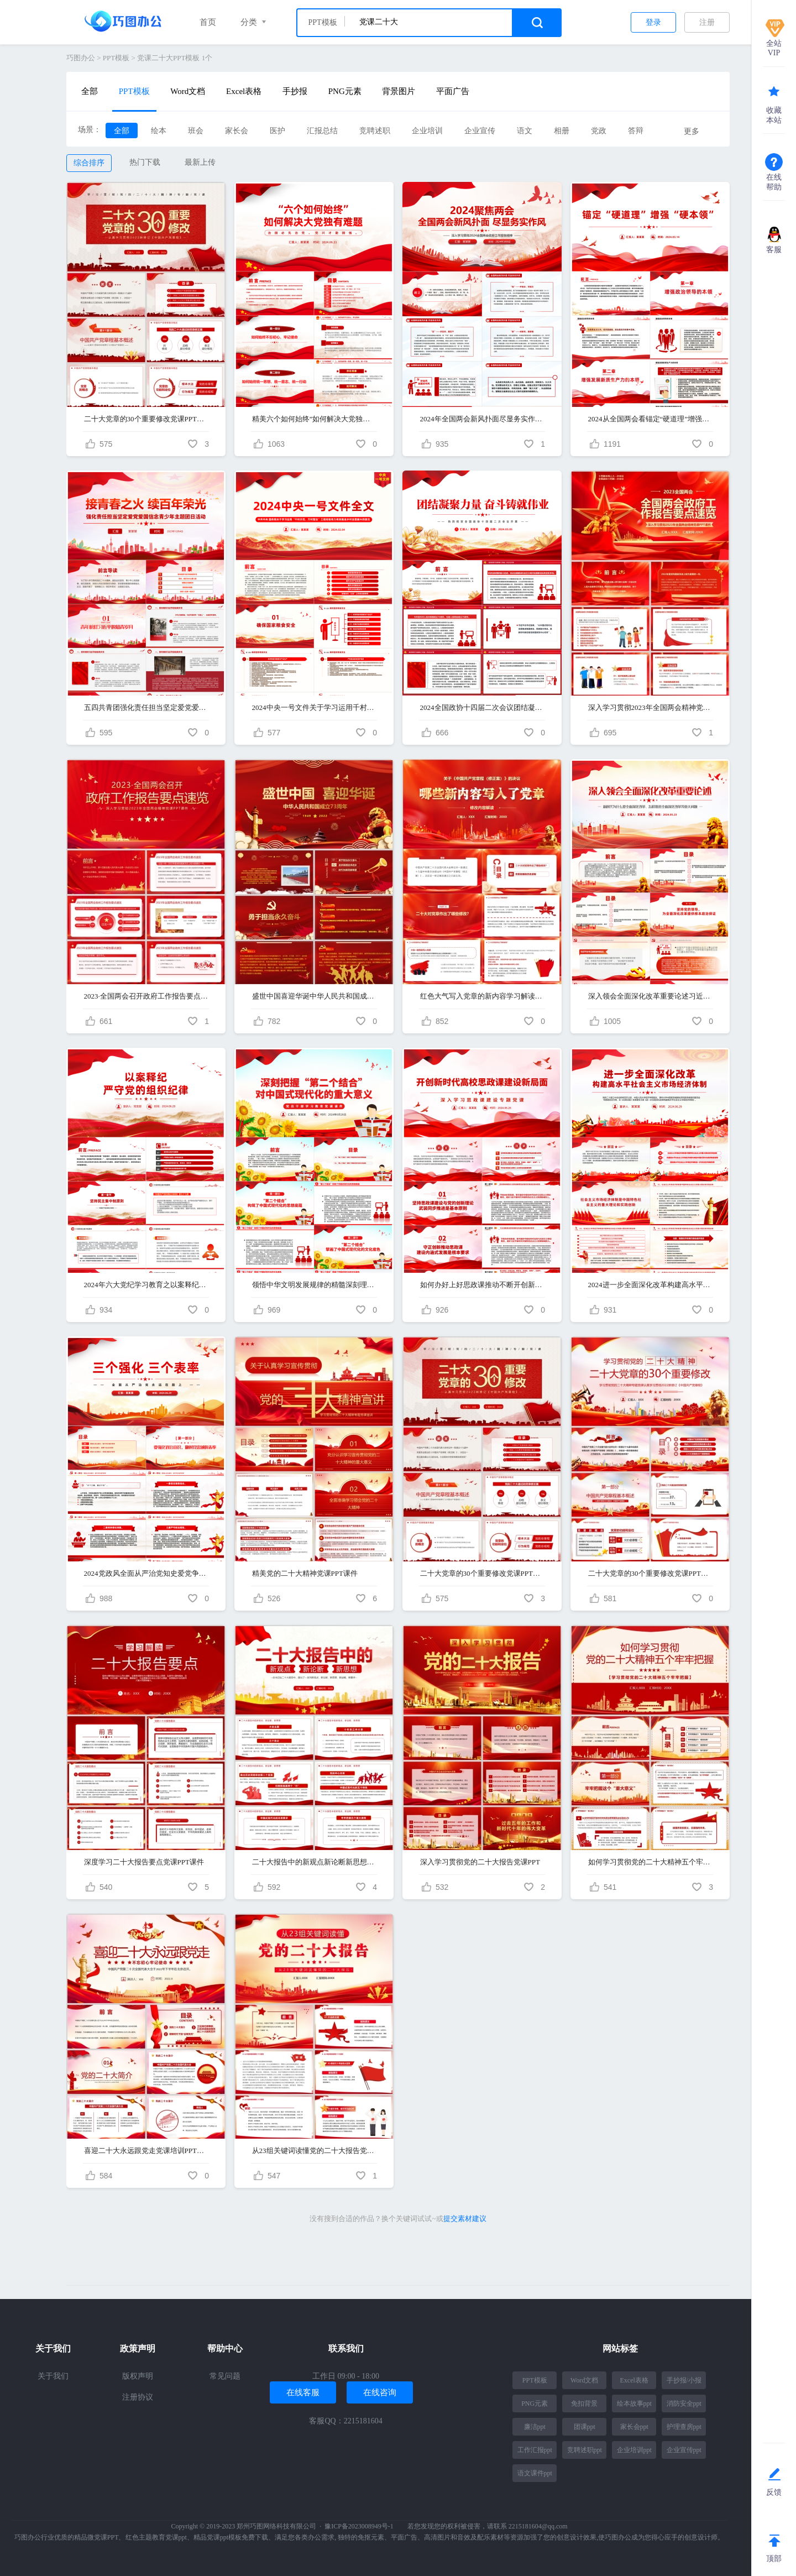  What do you see at coordinates (314, 1862) in the screenshot?
I see `二十大报告中的新观点新论断新思想党课PPT课件` at bounding box center [314, 1862].